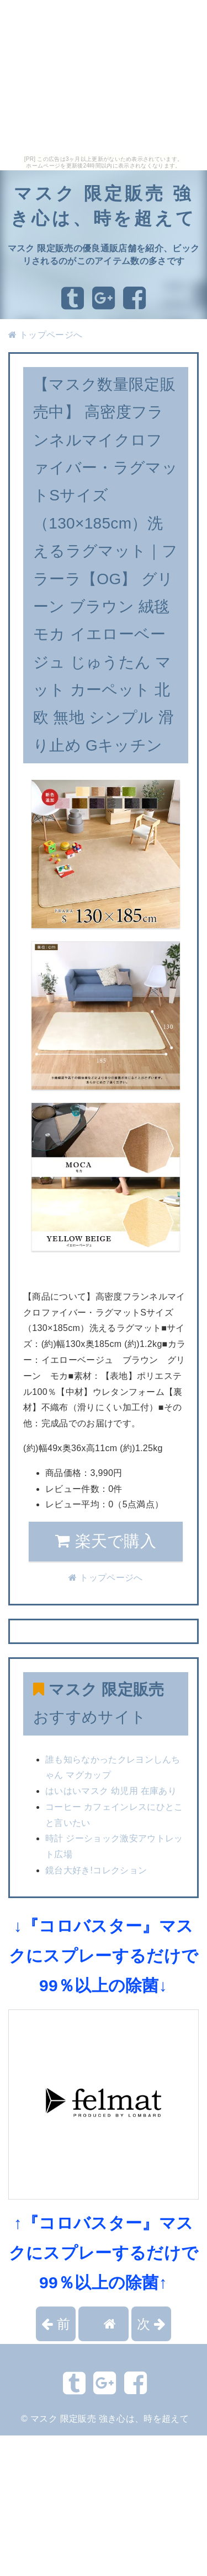 The width and height of the screenshot is (207, 2576). What do you see at coordinates (105, 1541) in the screenshot?
I see `楽天で購入` at bounding box center [105, 1541].